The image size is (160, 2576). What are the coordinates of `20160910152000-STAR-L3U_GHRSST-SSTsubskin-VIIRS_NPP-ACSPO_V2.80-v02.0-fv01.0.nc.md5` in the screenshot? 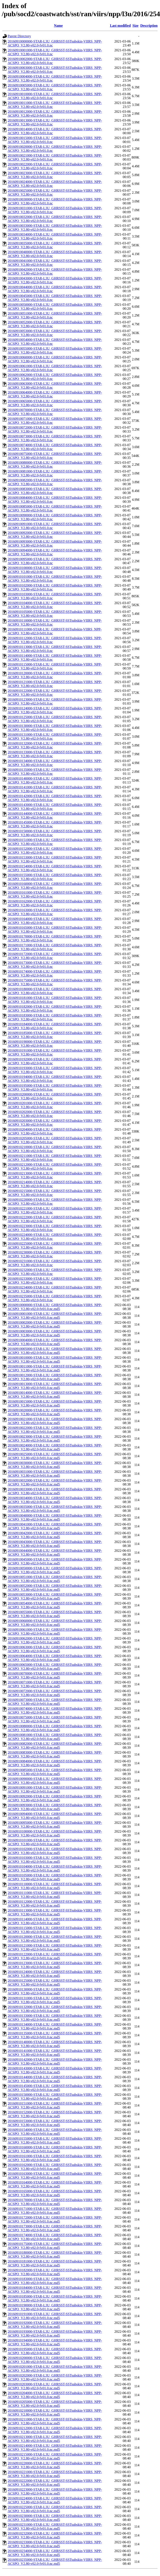 It's located at (55, 2114).